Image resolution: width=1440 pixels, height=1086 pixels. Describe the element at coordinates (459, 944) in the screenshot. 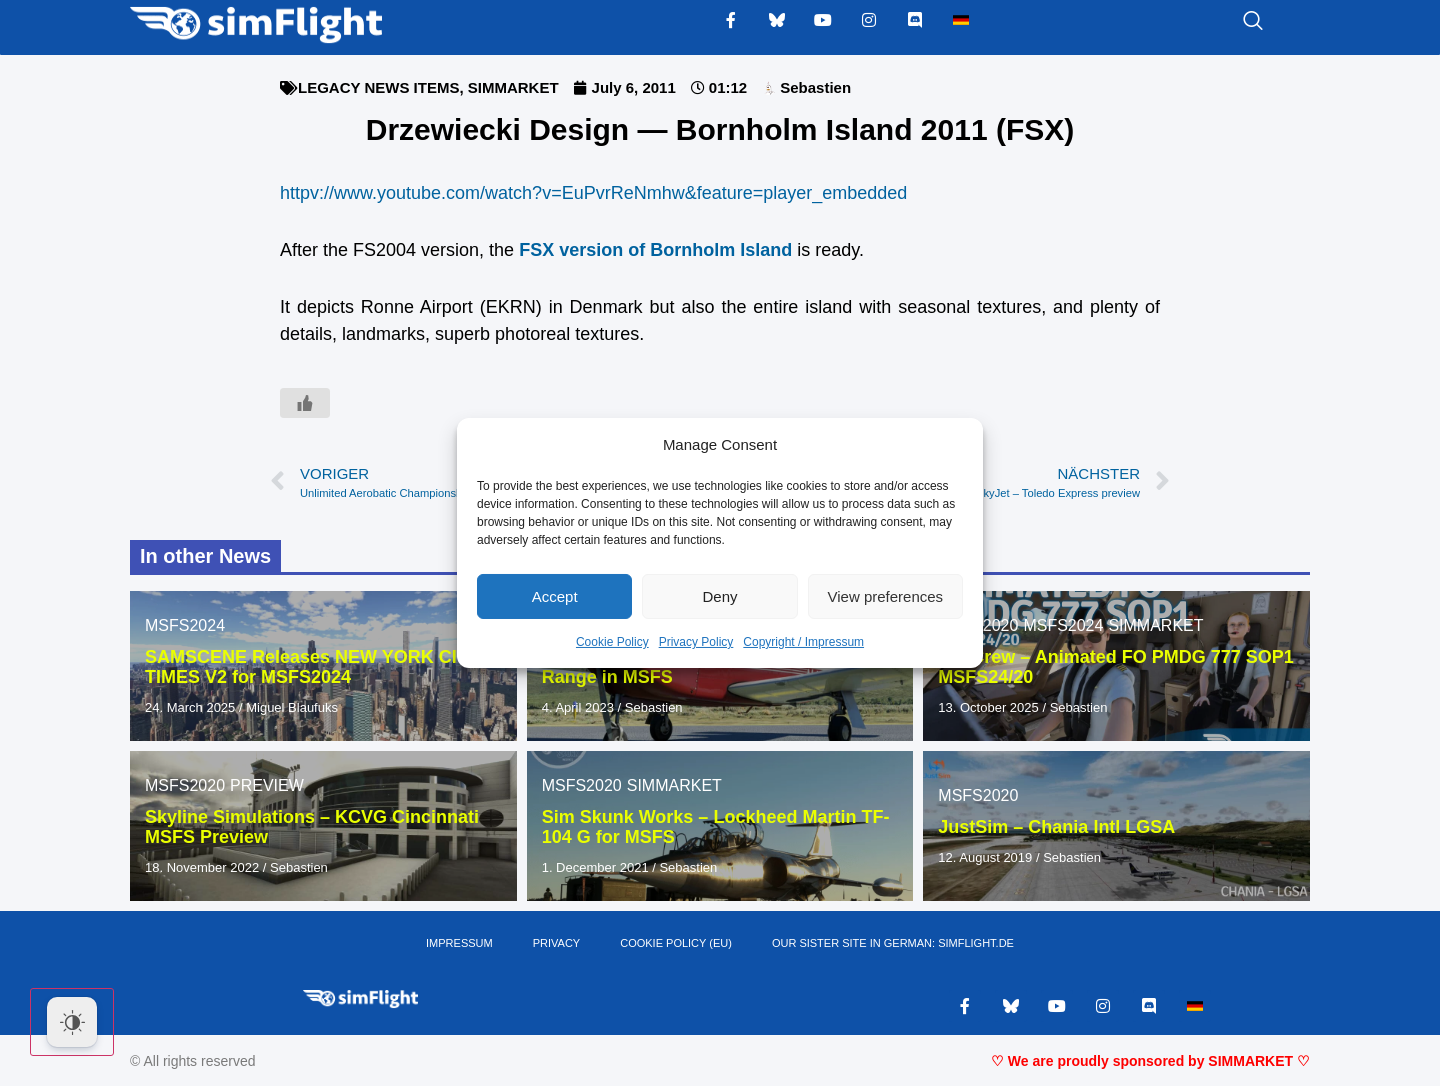

I see `IMPRESSUM` at that location.